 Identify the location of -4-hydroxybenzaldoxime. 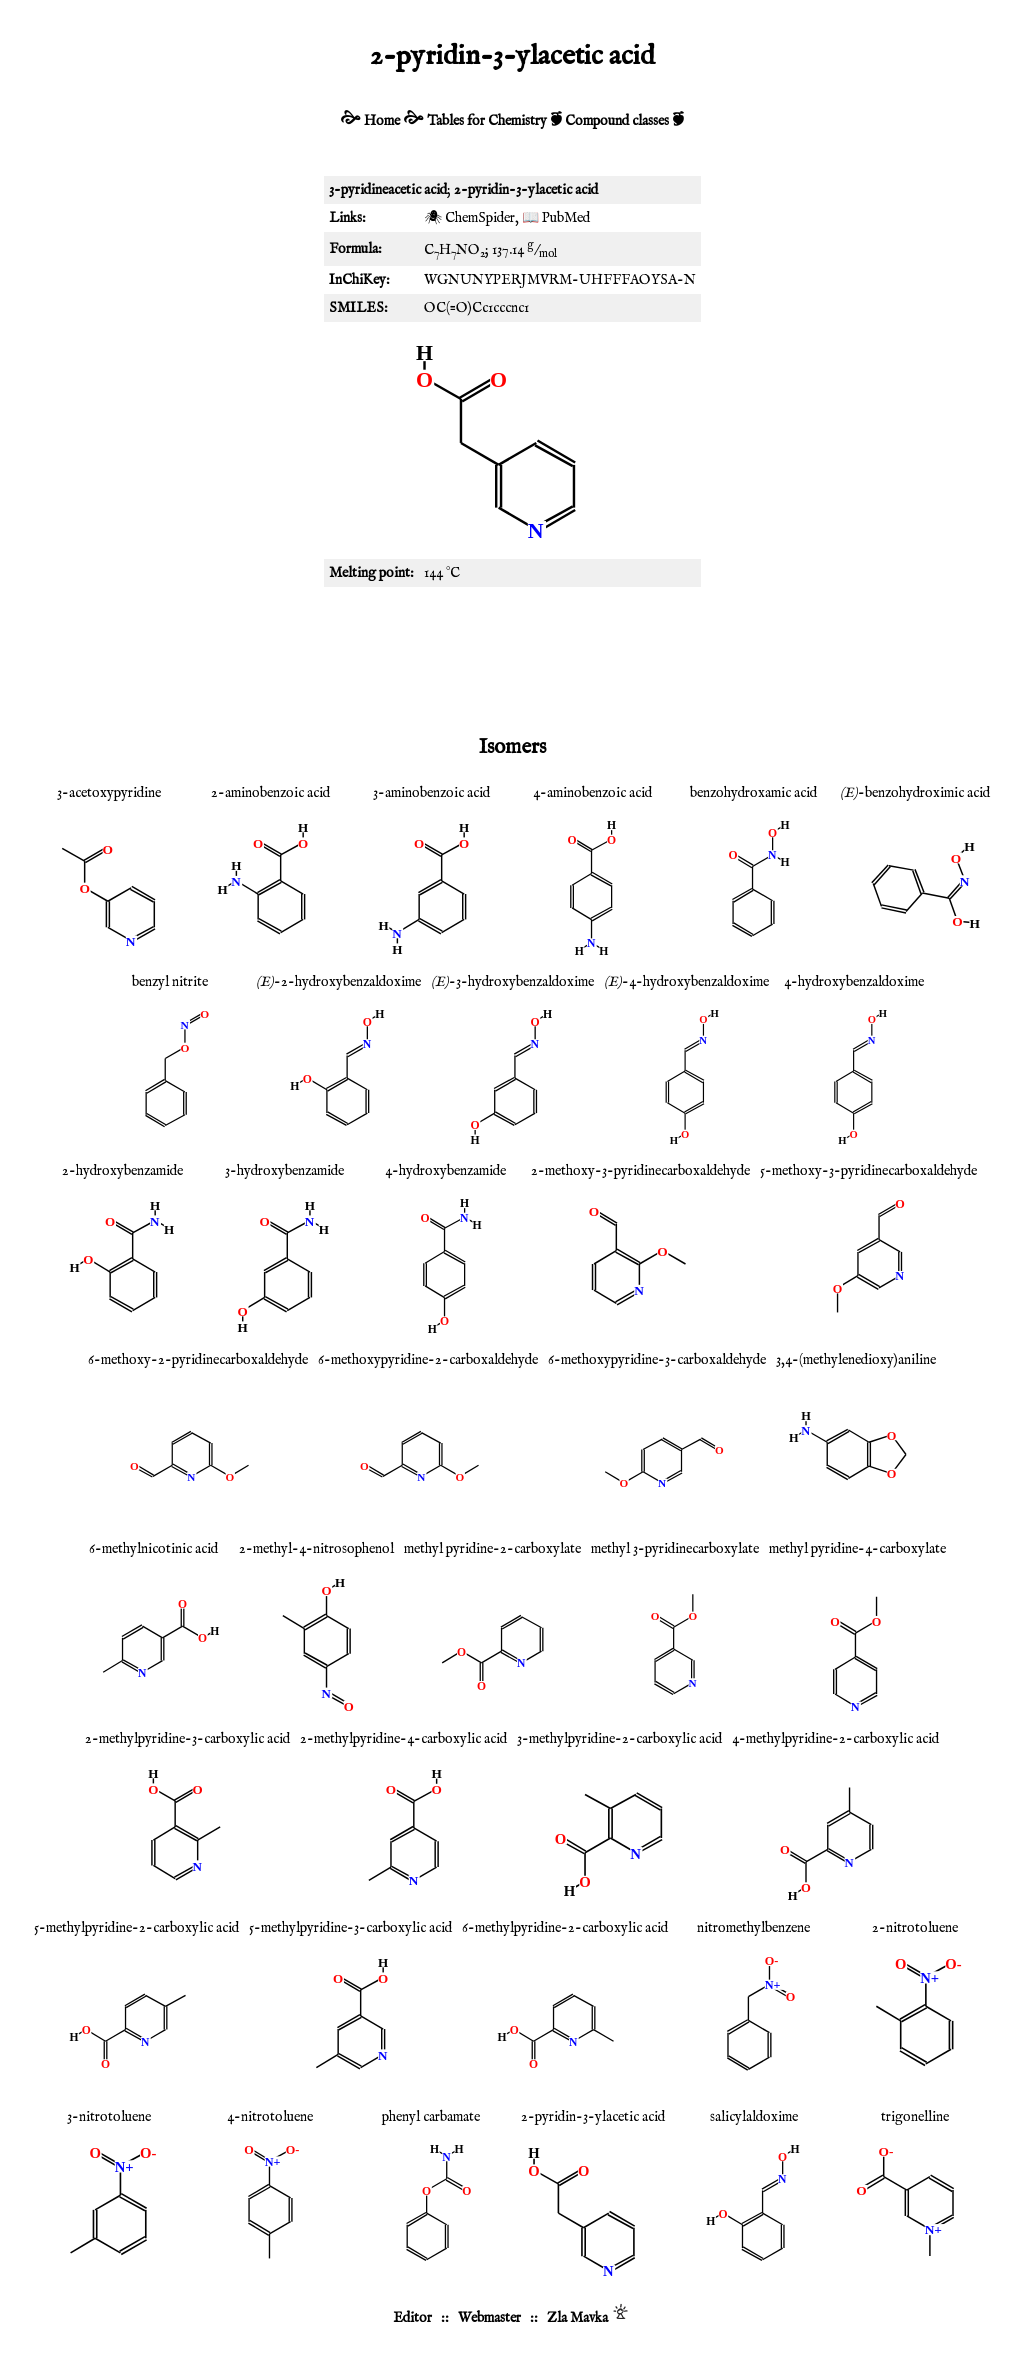
(686, 982).